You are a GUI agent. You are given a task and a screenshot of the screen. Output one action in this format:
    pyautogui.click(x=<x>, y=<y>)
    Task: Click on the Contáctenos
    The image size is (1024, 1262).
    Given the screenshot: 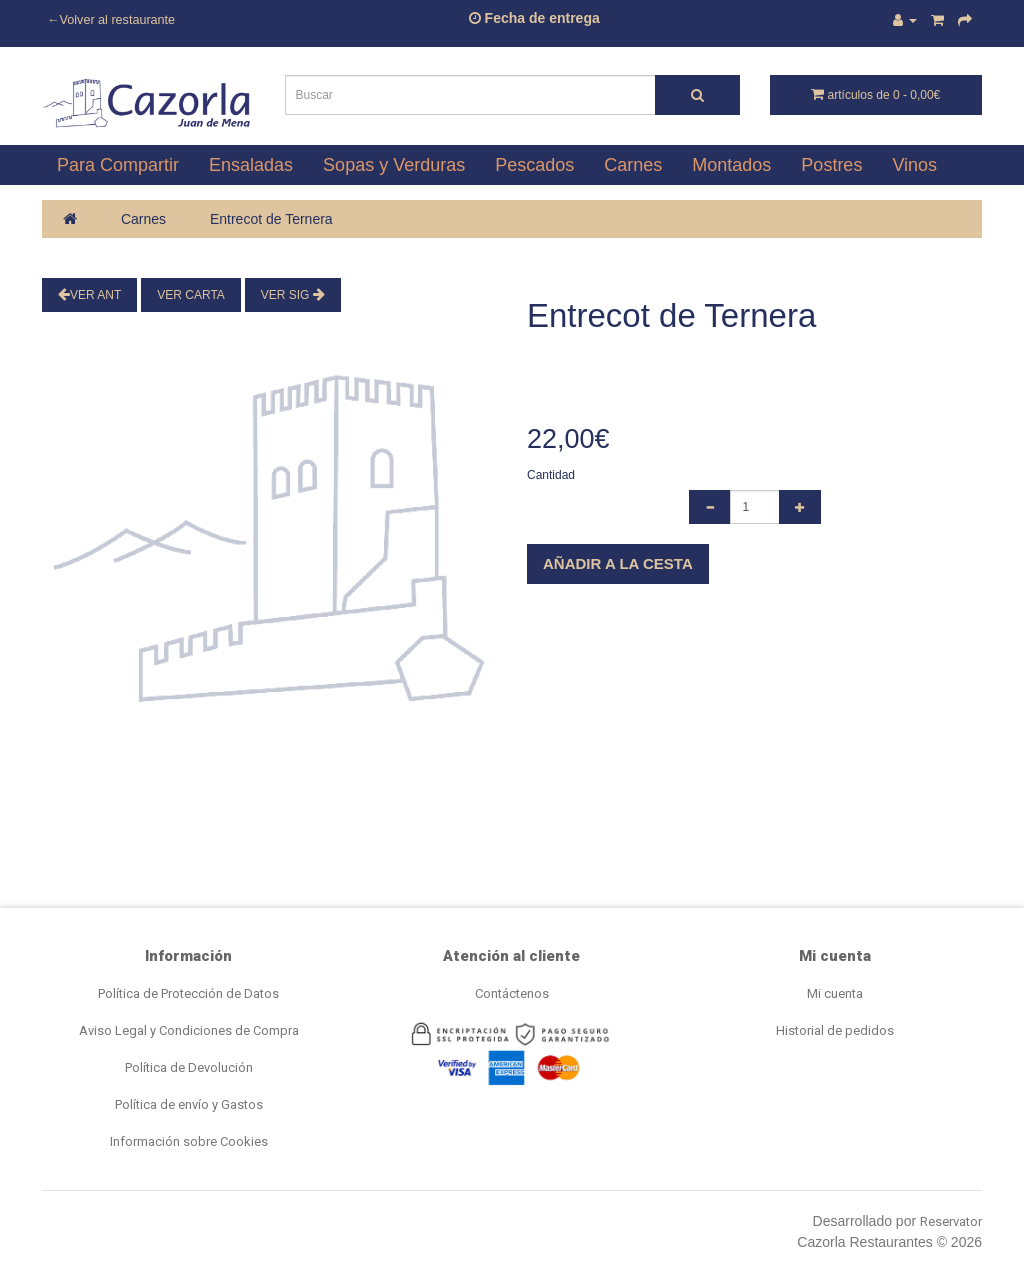 What is the action you would take?
    pyautogui.click(x=512, y=993)
    